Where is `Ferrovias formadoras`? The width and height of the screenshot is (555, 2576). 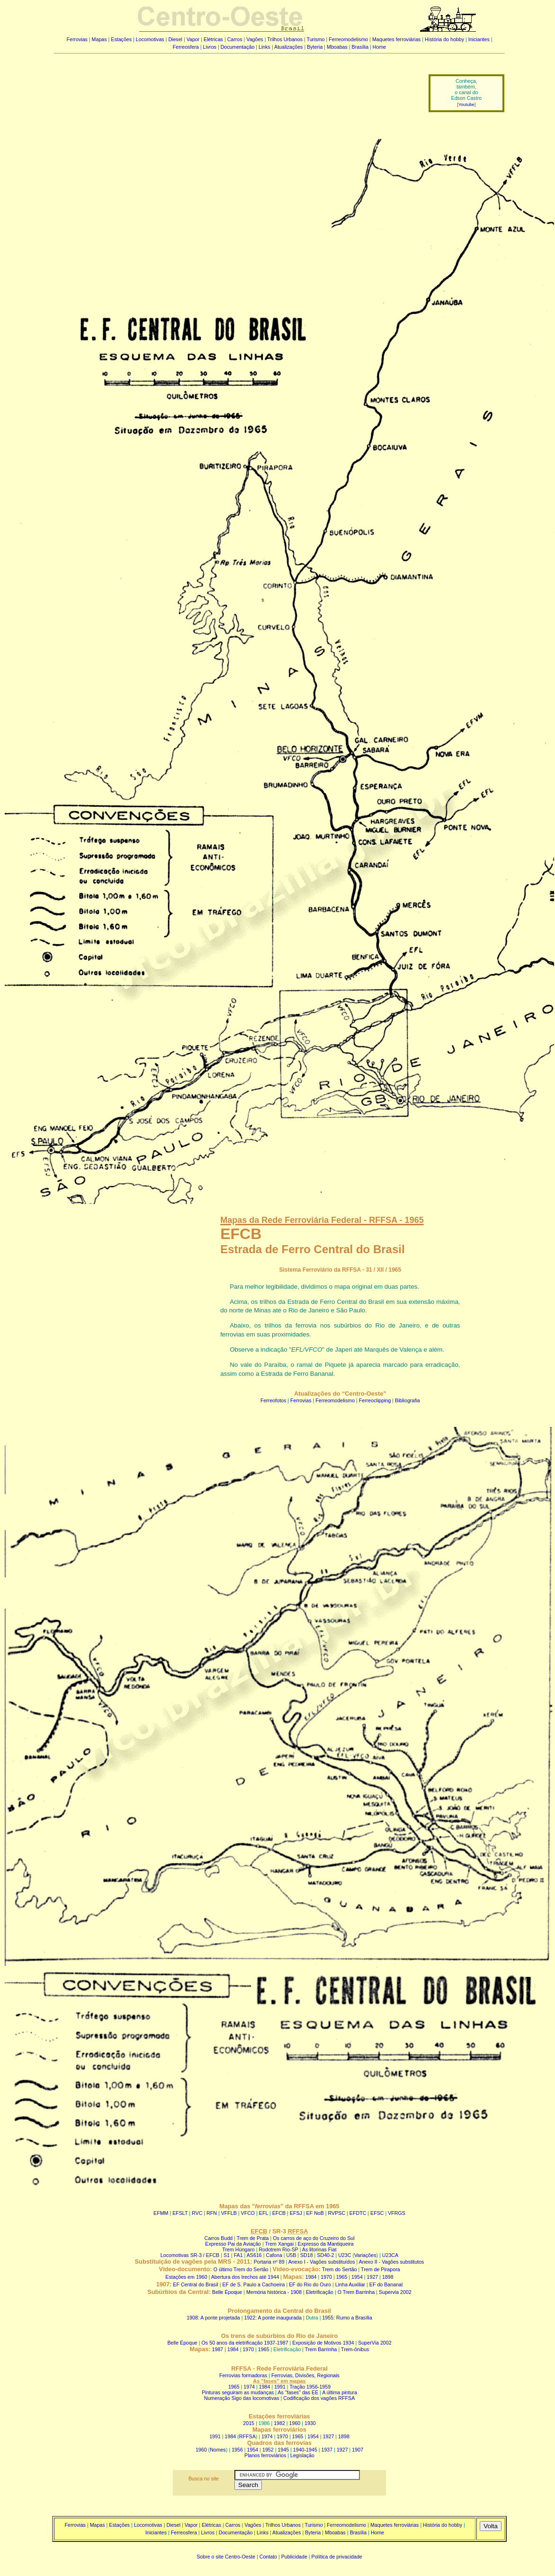
Ferrovias formadoras is located at coordinates (243, 2375).